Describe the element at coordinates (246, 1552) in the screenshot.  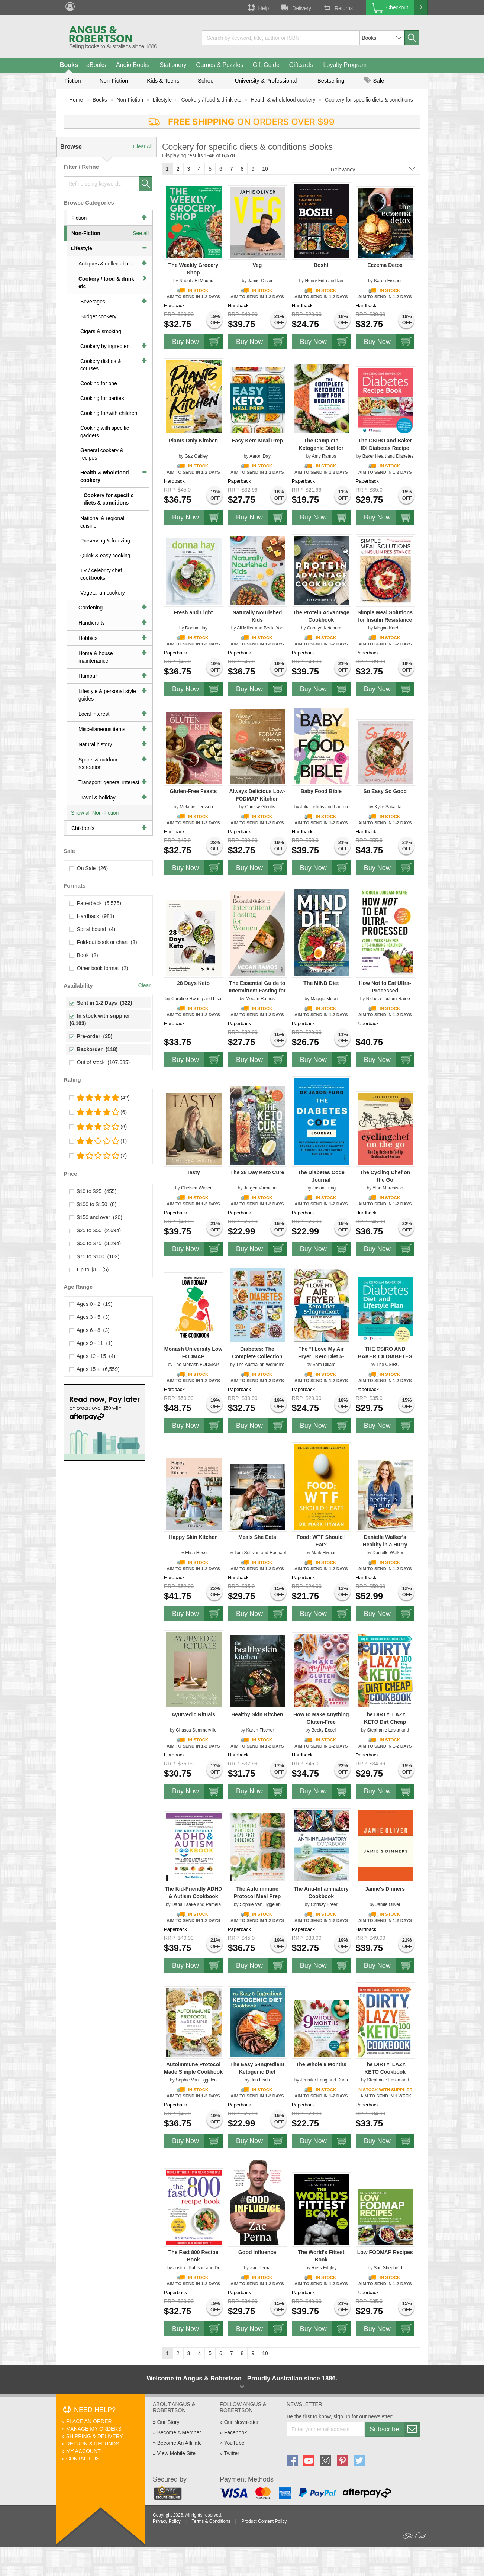
I see `Tom Sullivan` at that location.